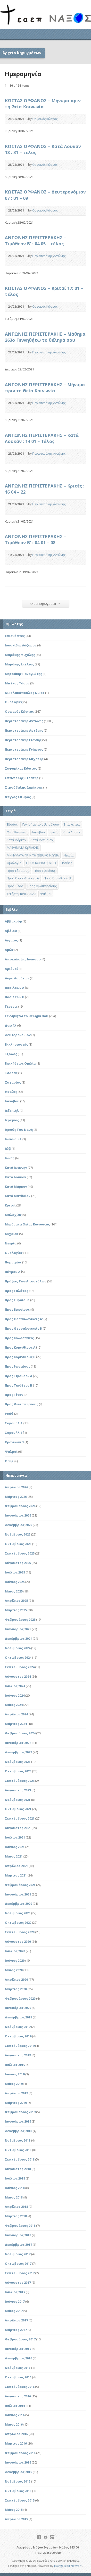 The height and width of the screenshot is (2576, 91). Describe the element at coordinates (69, 855) in the screenshot. I see `Νεεμία [Νεεμία (3 στοιχεία)]` at that location.